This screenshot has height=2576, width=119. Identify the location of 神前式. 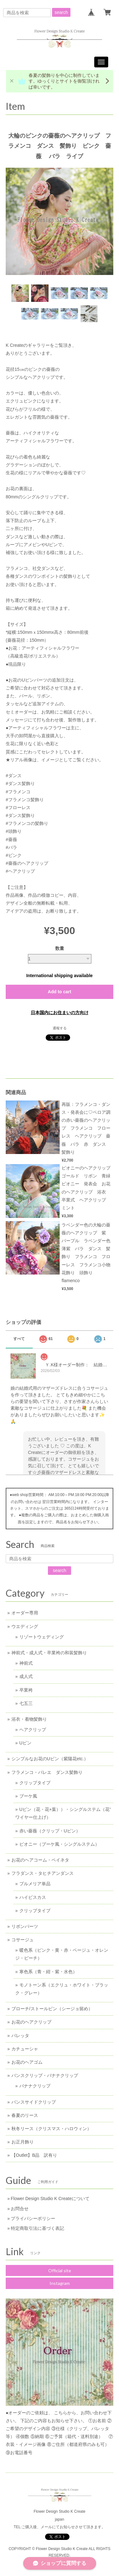
(26, 1663).